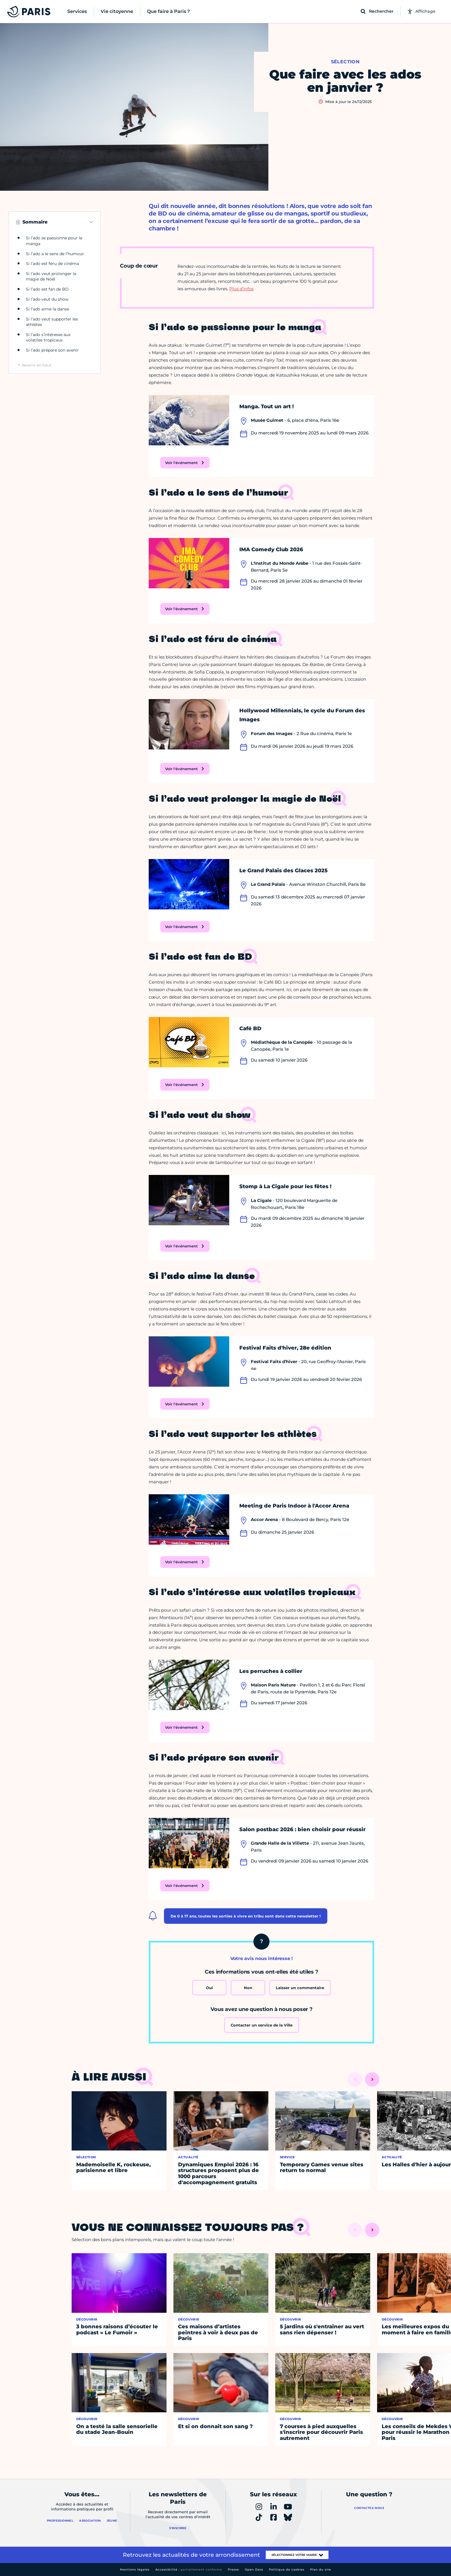 The height and width of the screenshot is (2576, 451). I want to click on IMA Comedy Club 2026, so click(271, 549).